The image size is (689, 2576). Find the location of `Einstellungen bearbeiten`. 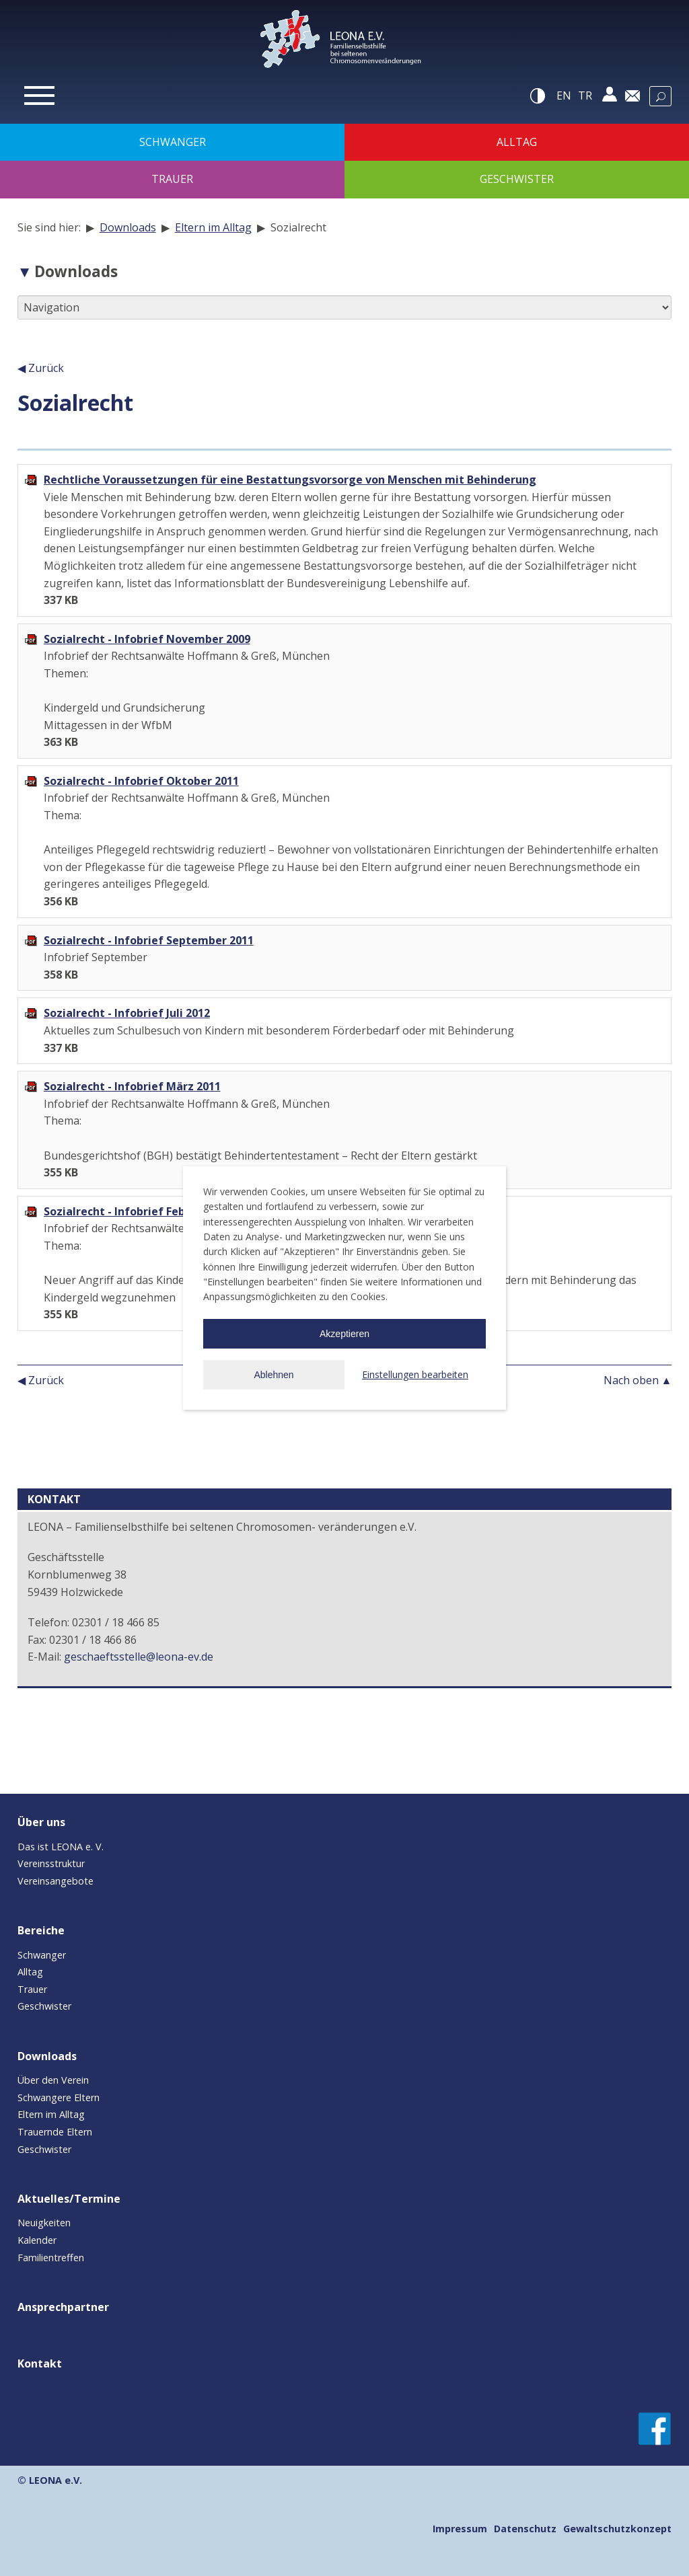

Einstellungen bearbeiten is located at coordinates (415, 1374).